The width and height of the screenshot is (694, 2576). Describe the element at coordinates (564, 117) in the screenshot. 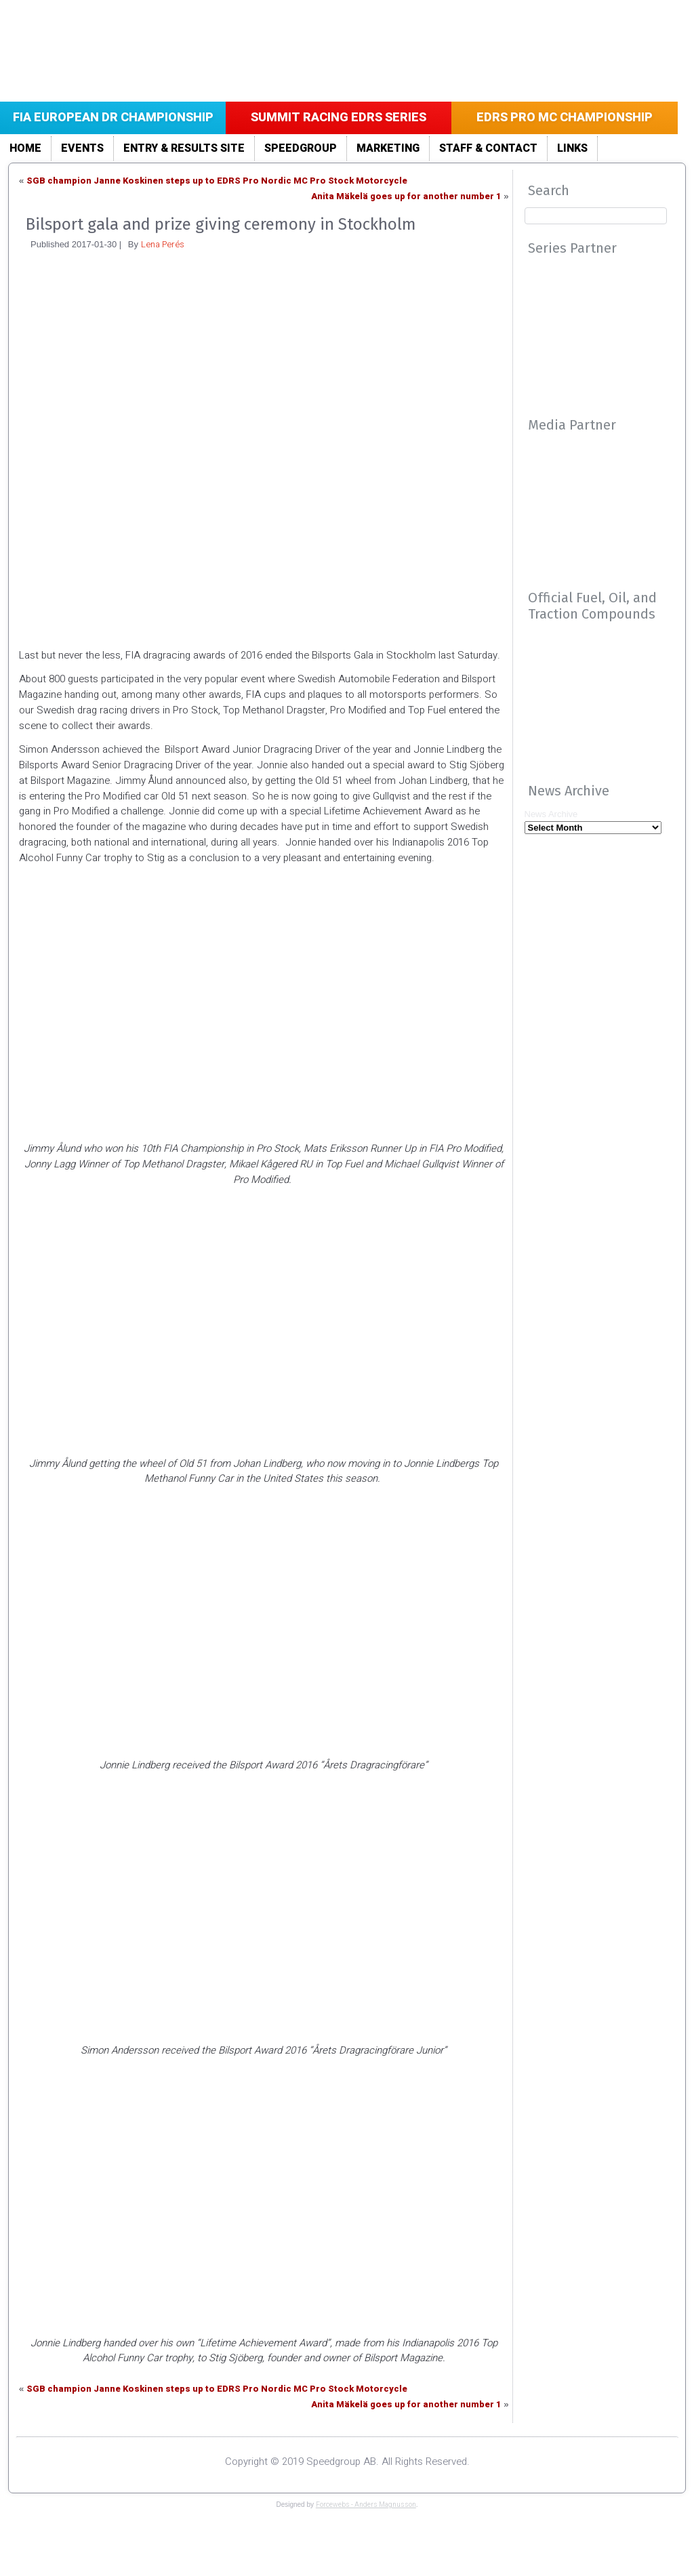

I see `EDRS Pro MC Championship` at that location.